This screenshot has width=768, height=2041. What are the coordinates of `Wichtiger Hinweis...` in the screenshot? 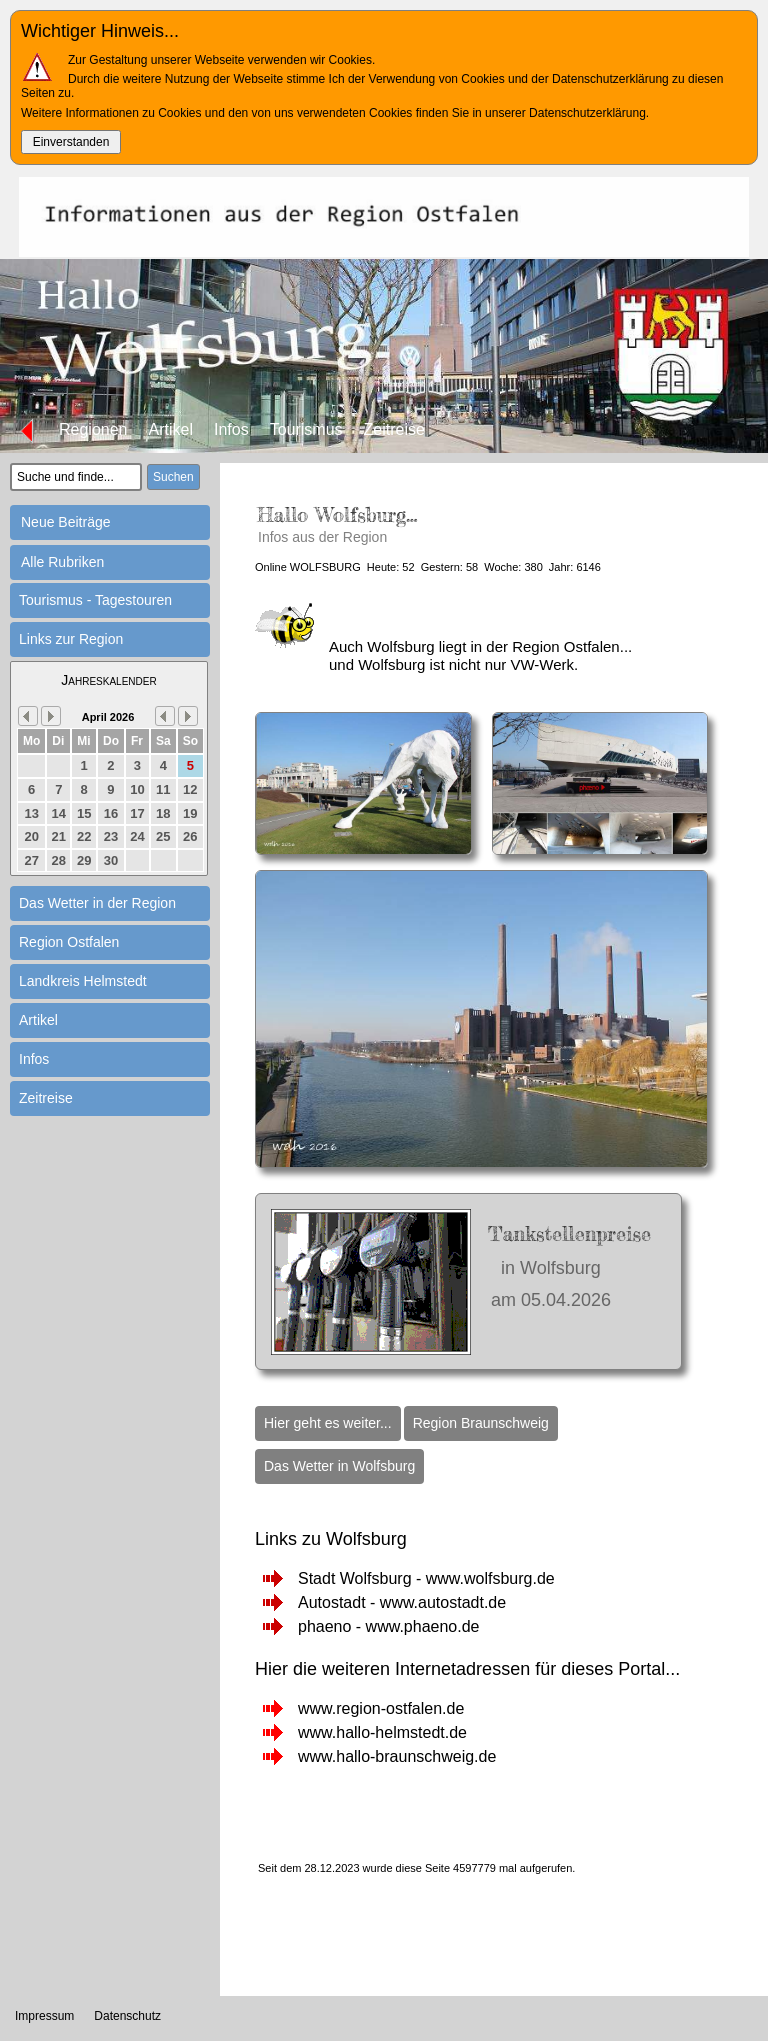 It's located at (100, 31).